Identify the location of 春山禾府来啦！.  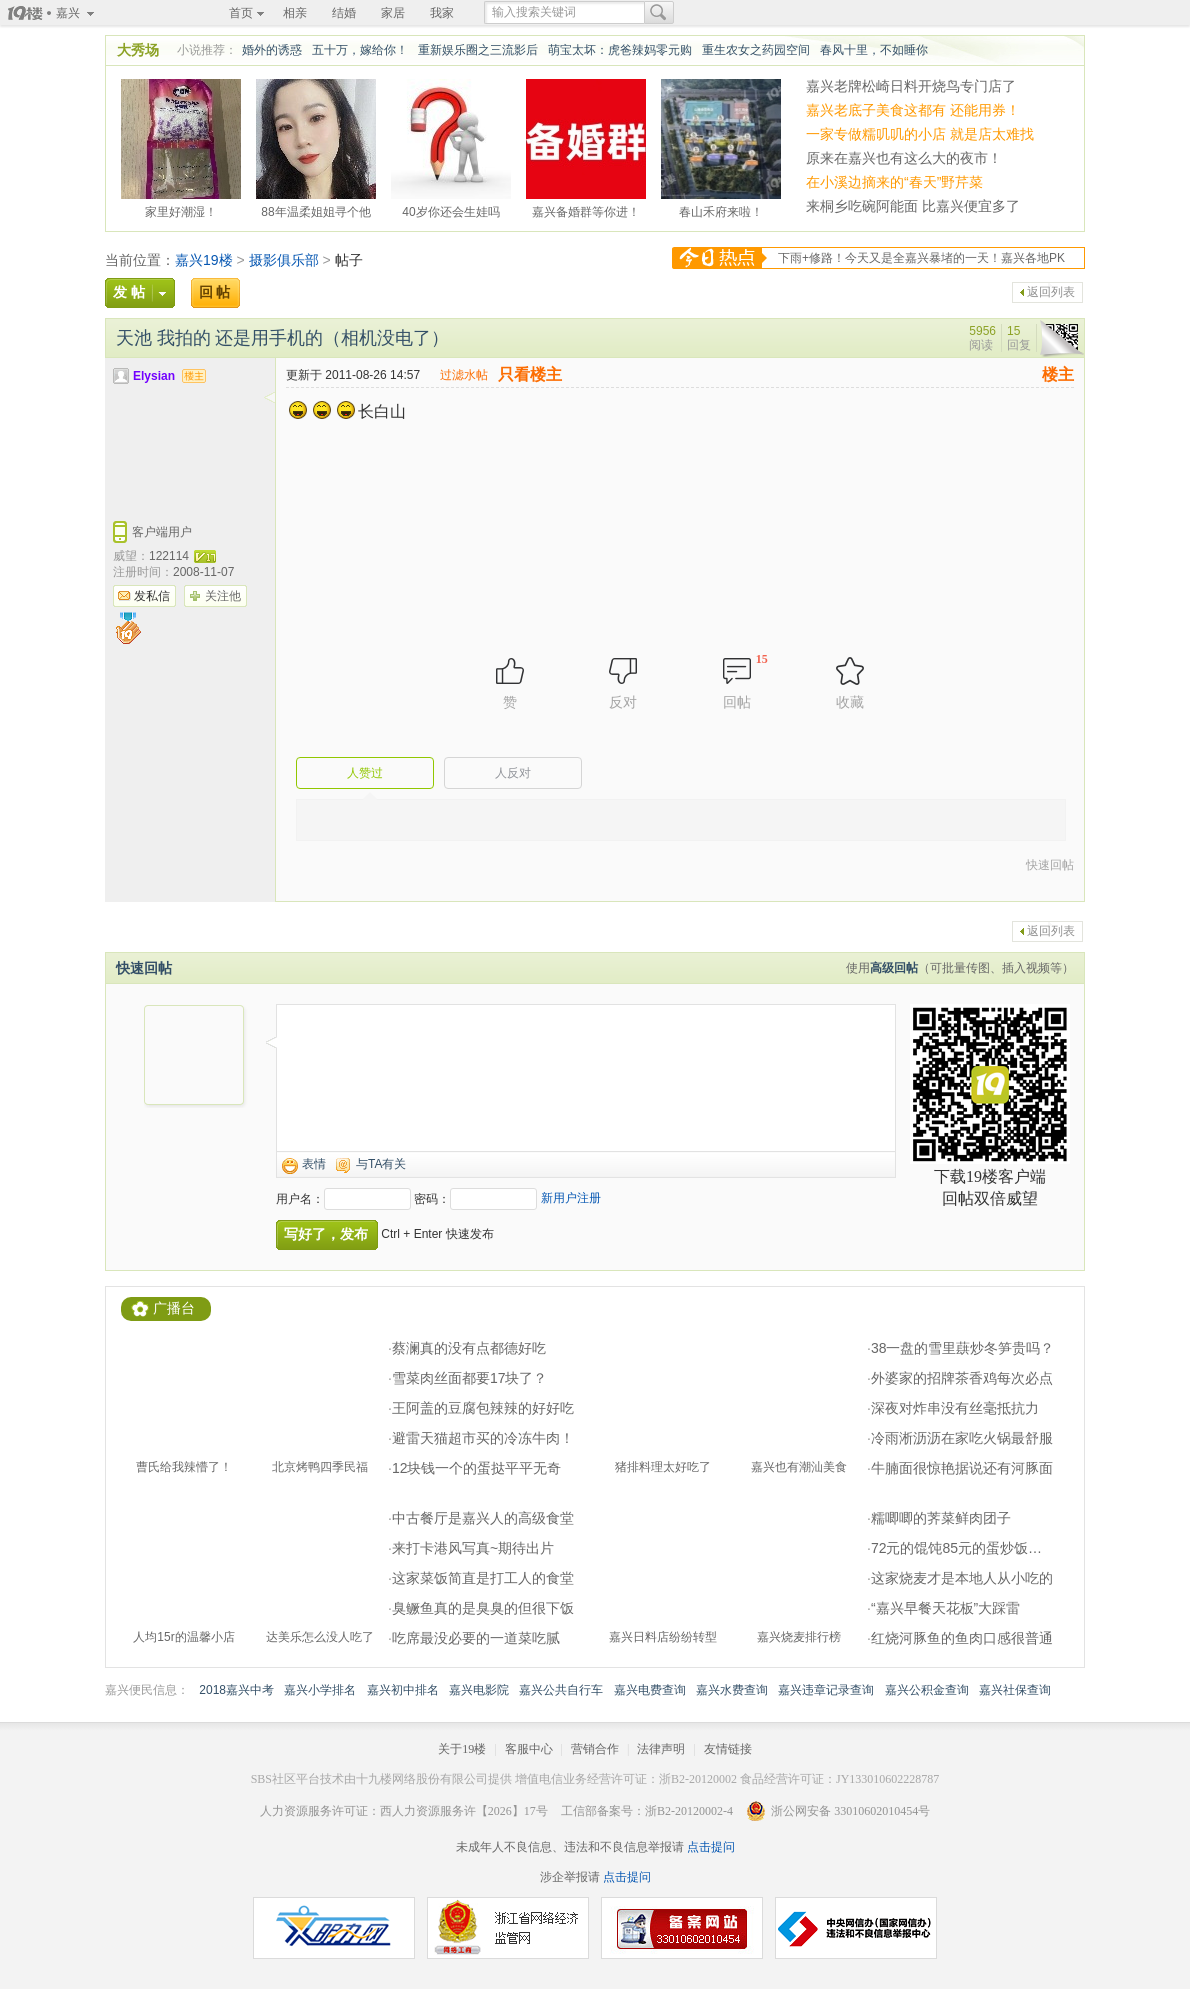
(721, 209).